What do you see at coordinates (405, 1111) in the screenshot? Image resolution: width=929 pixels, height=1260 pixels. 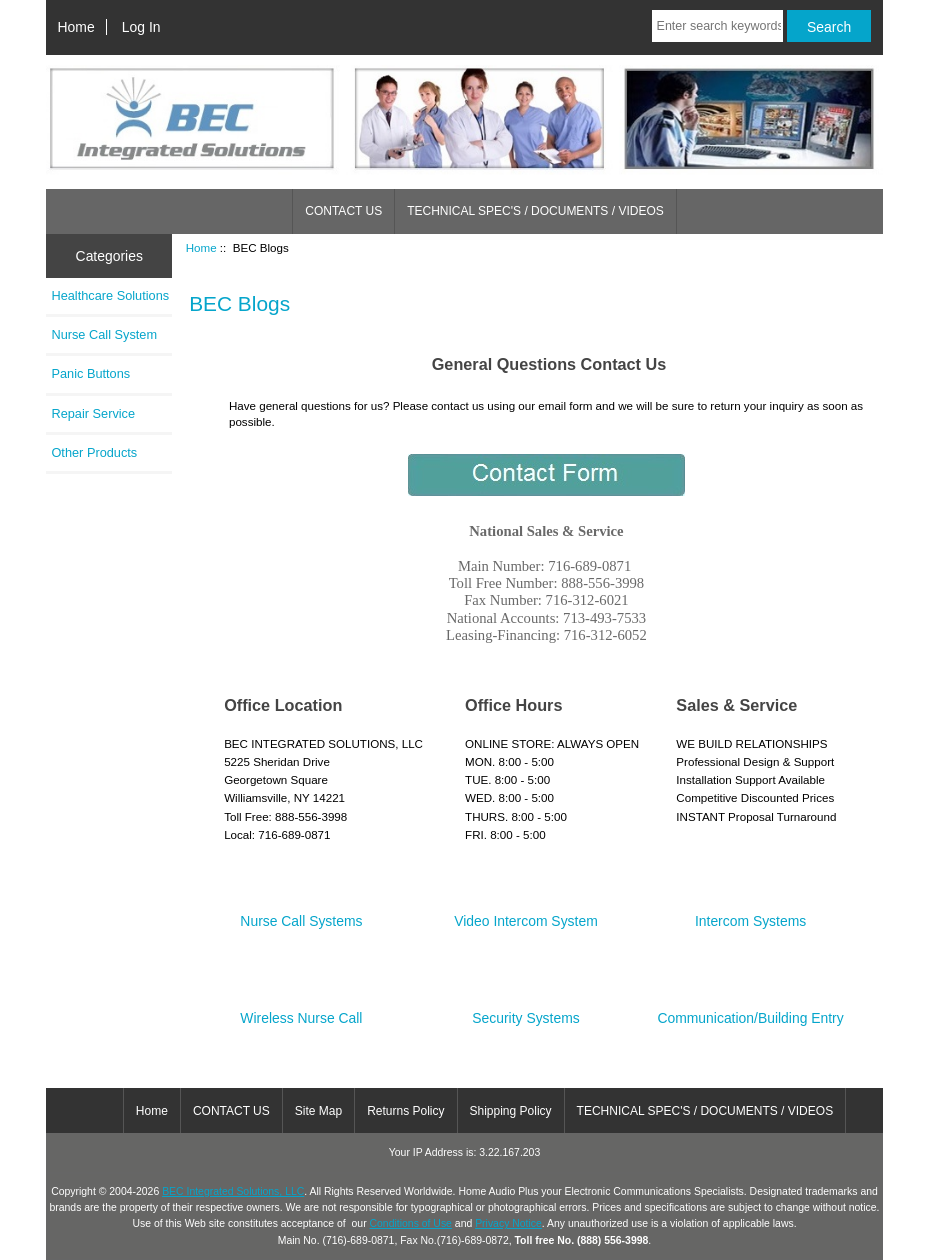 I see `Returns Policy` at bounding box center [405, 1111].